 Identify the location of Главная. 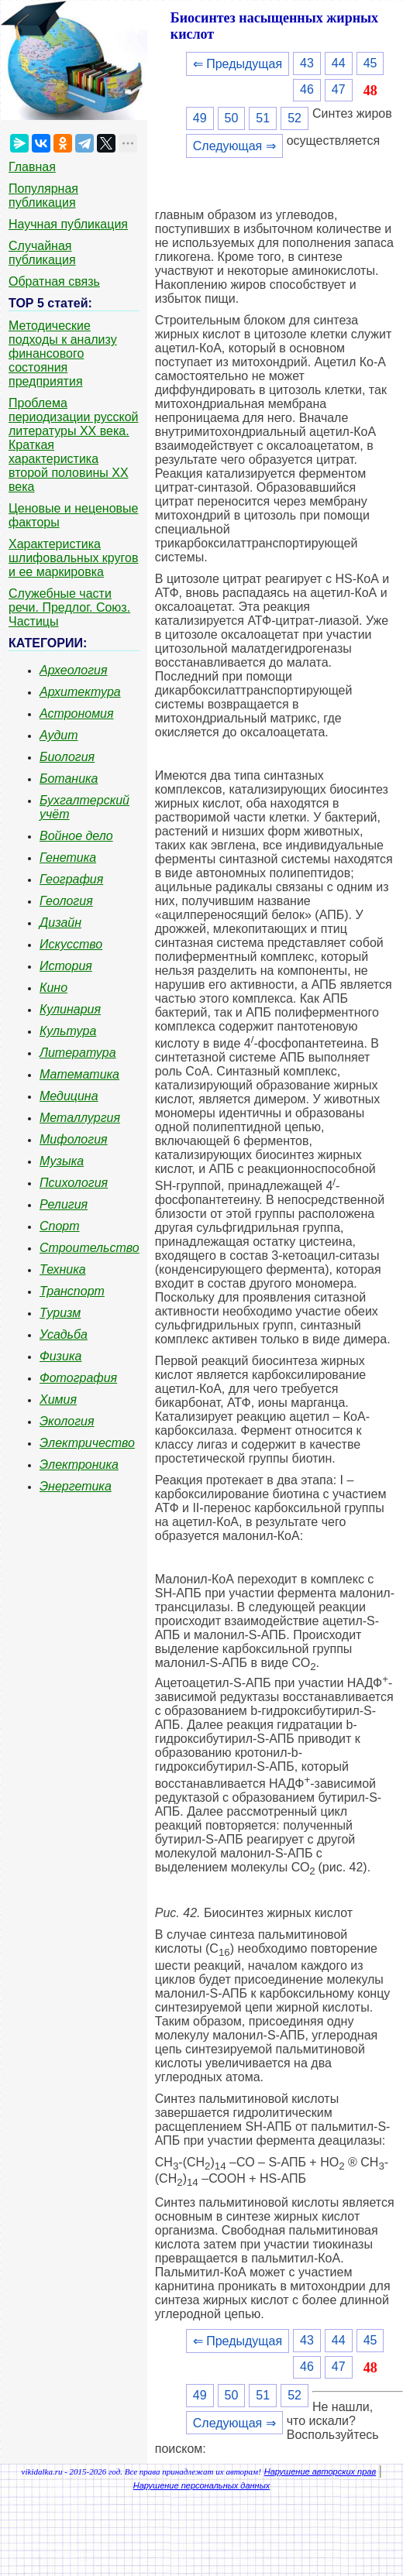
(32, 166).